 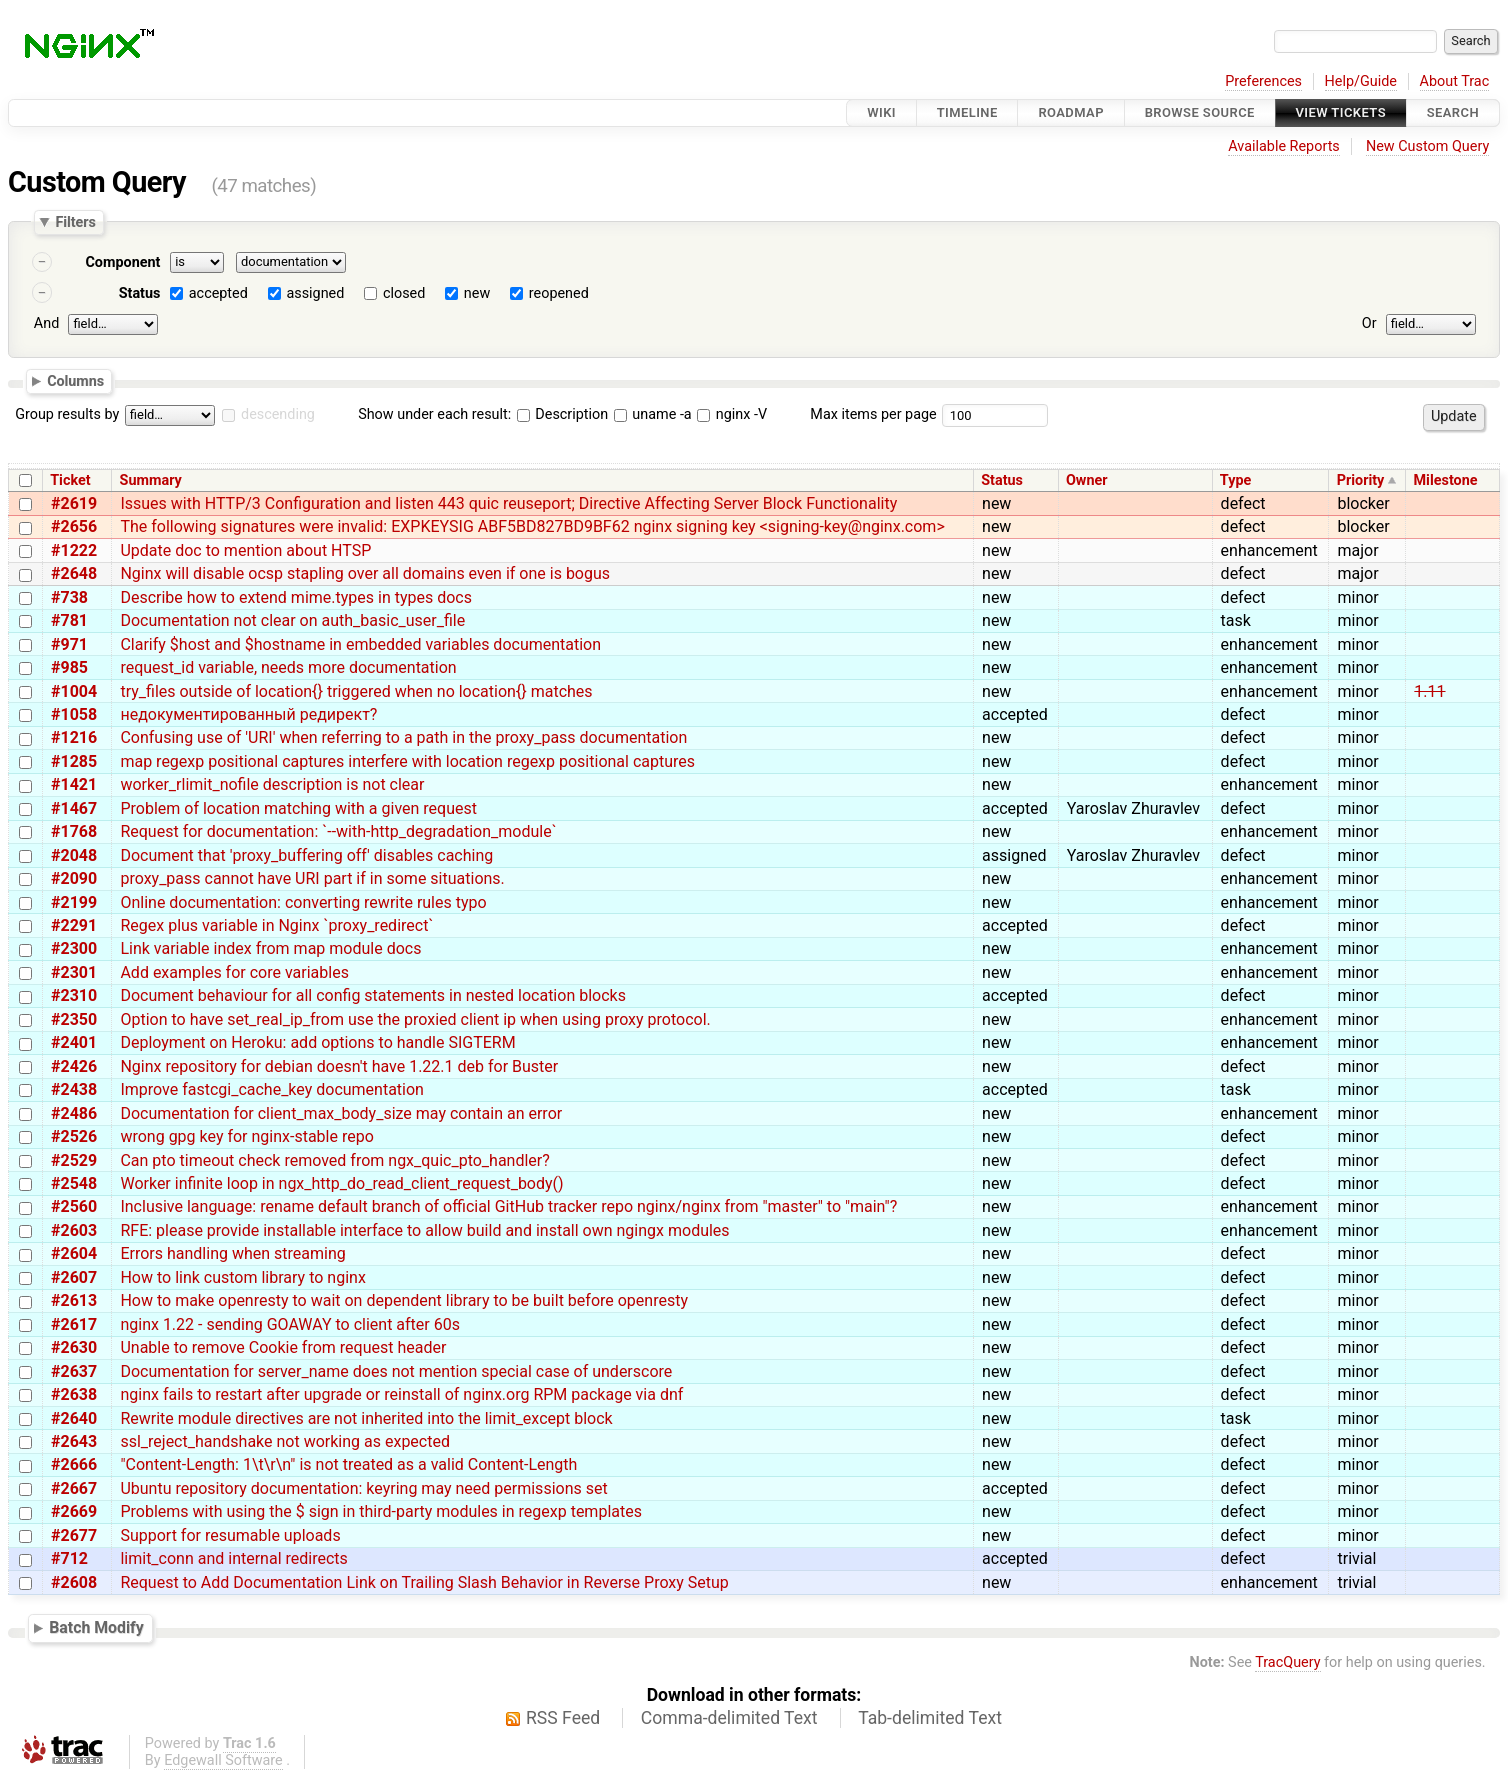 What do you see at coordinates (75, 380) in the screenshot?
I see `Columns` at bounding box center [75, 380].